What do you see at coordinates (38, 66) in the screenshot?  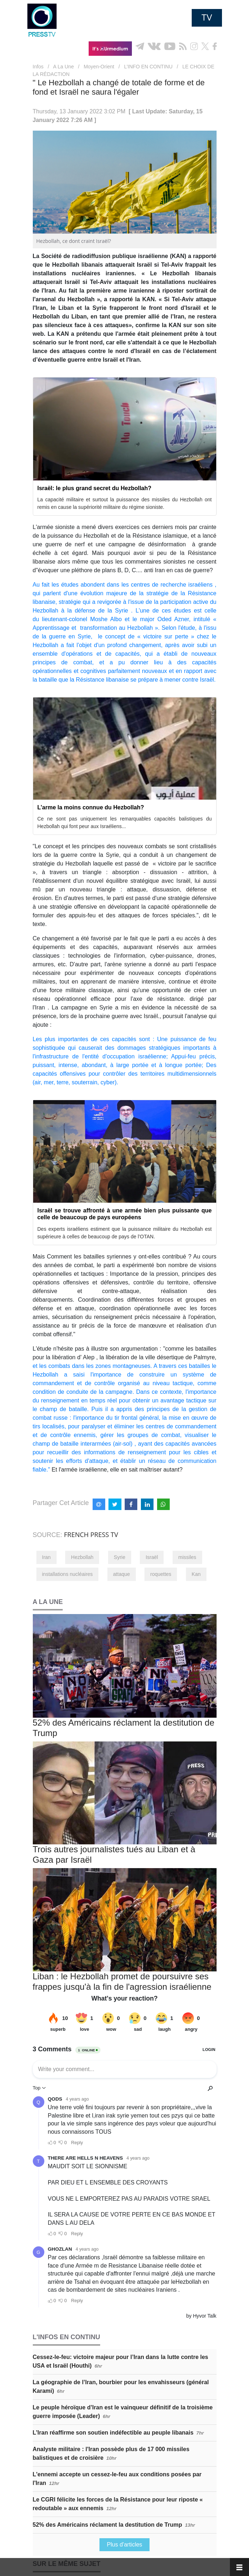 I see `Infos` at bounding box center [38, 66].